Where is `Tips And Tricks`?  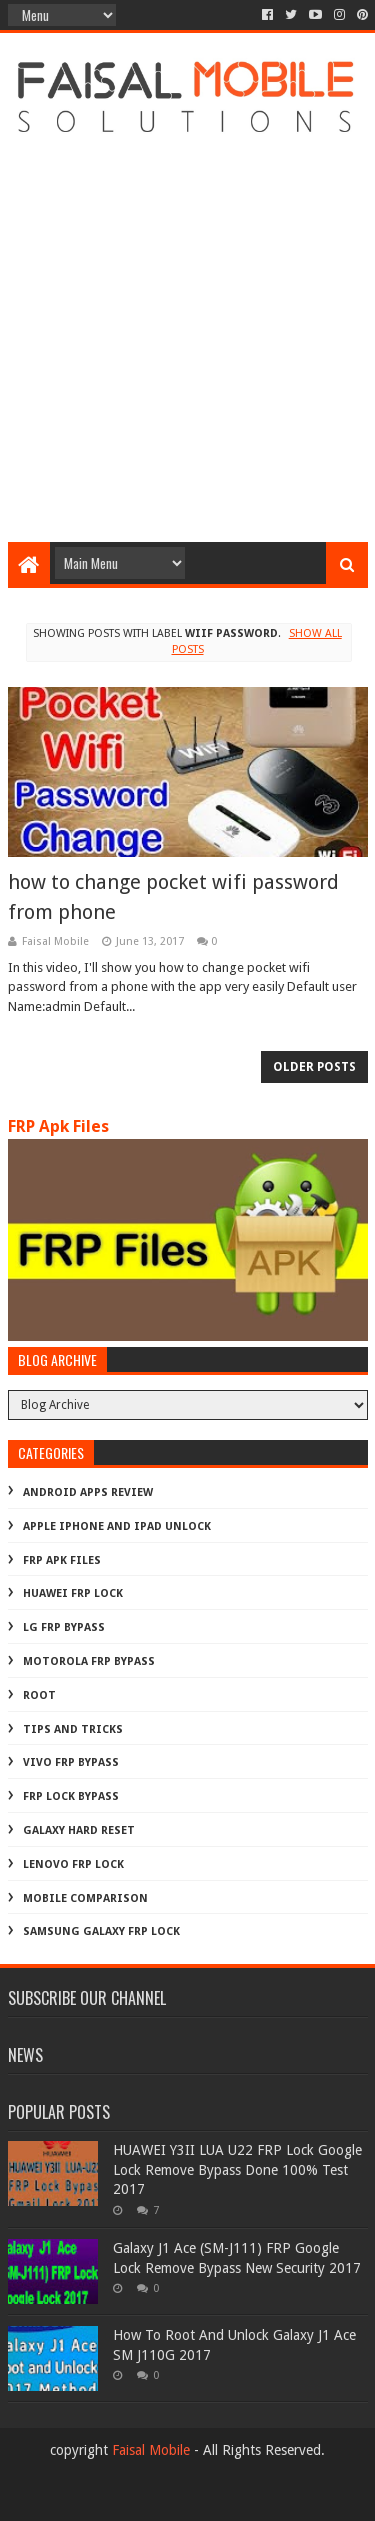 Tips And Tricks is located at coordinates (73, 1729).